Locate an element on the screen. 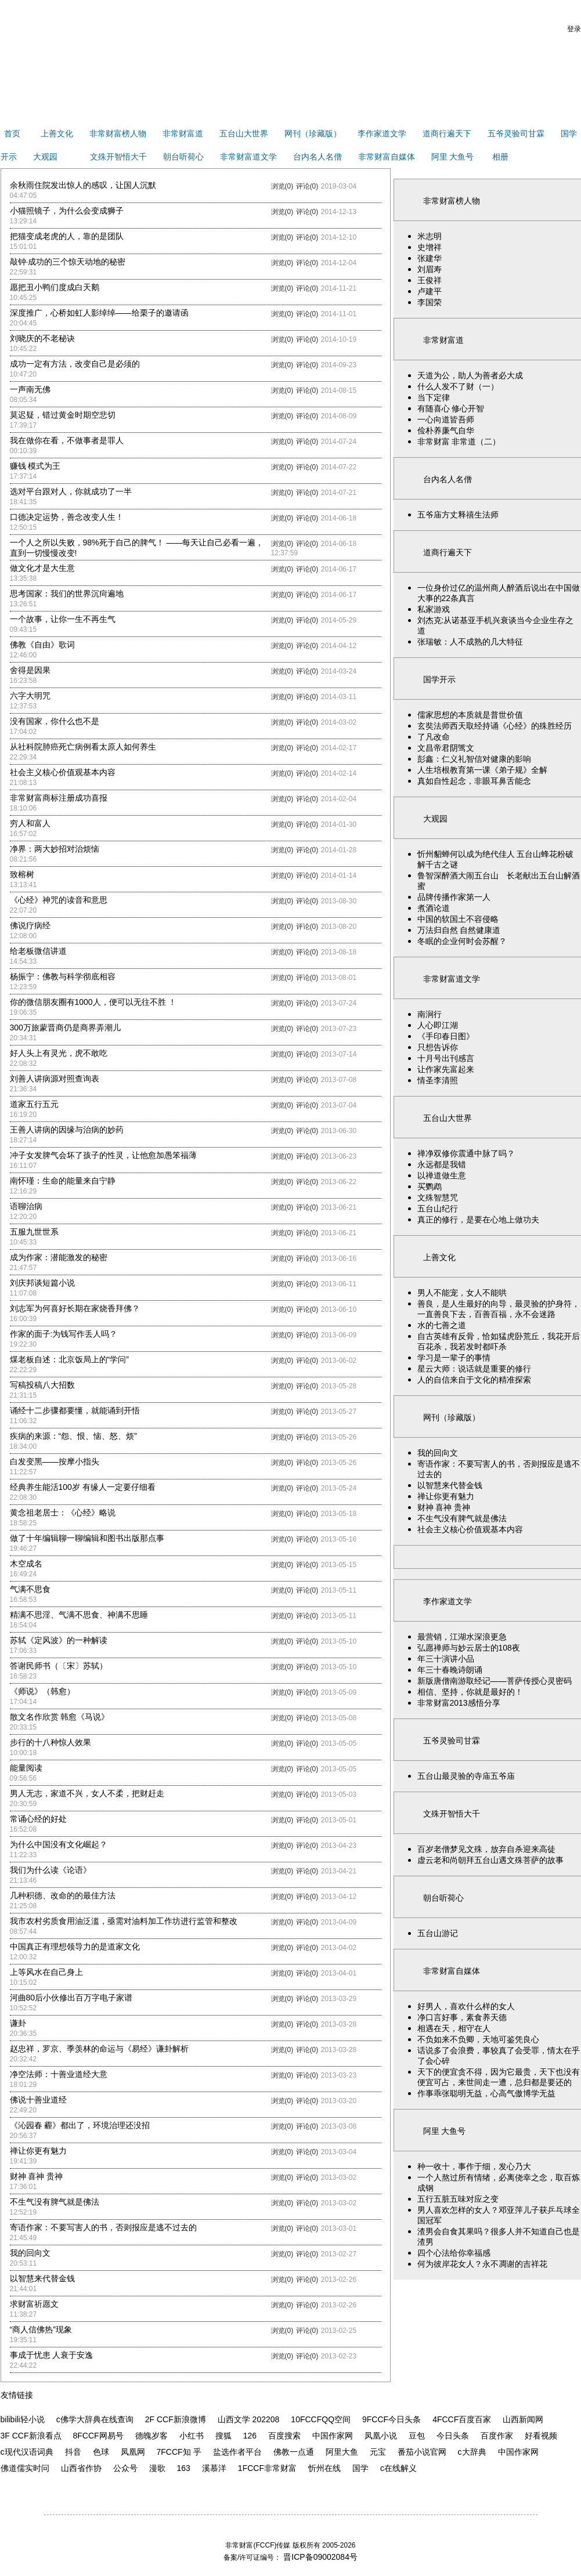 The width and height of the screenshot is (581, 2576). 品牌传播作家第一人 is located at coordinates (453, 897).